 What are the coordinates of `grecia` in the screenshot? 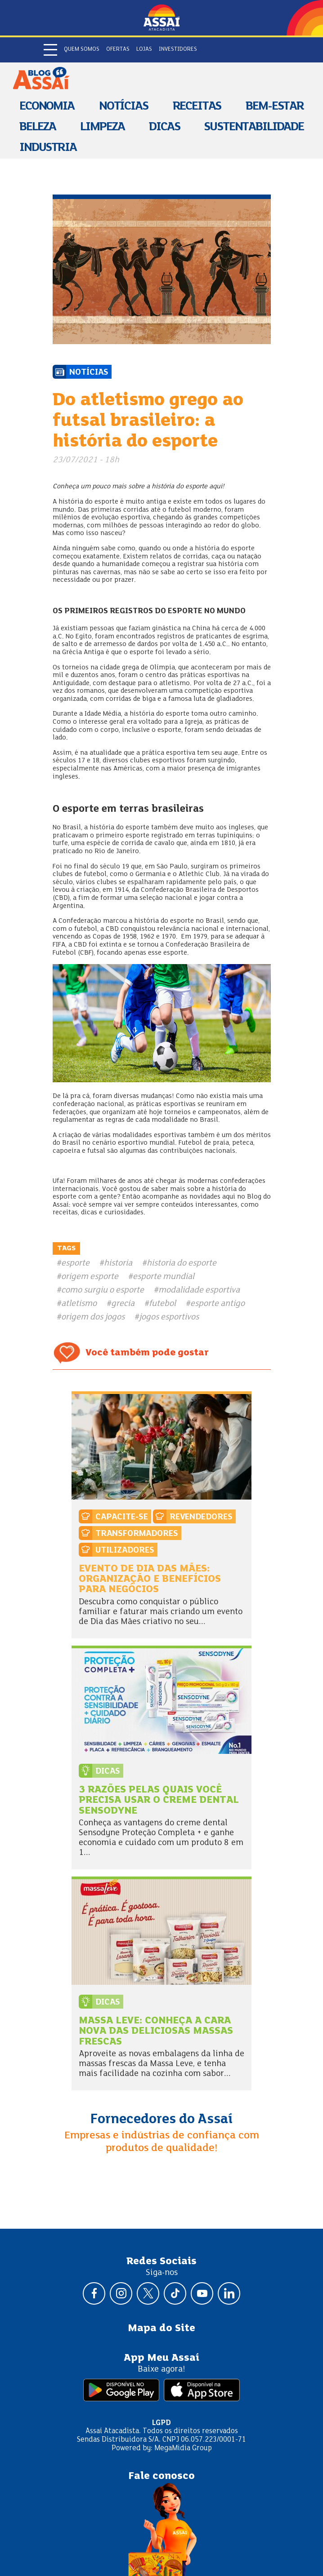 It's located at (123, 1303).